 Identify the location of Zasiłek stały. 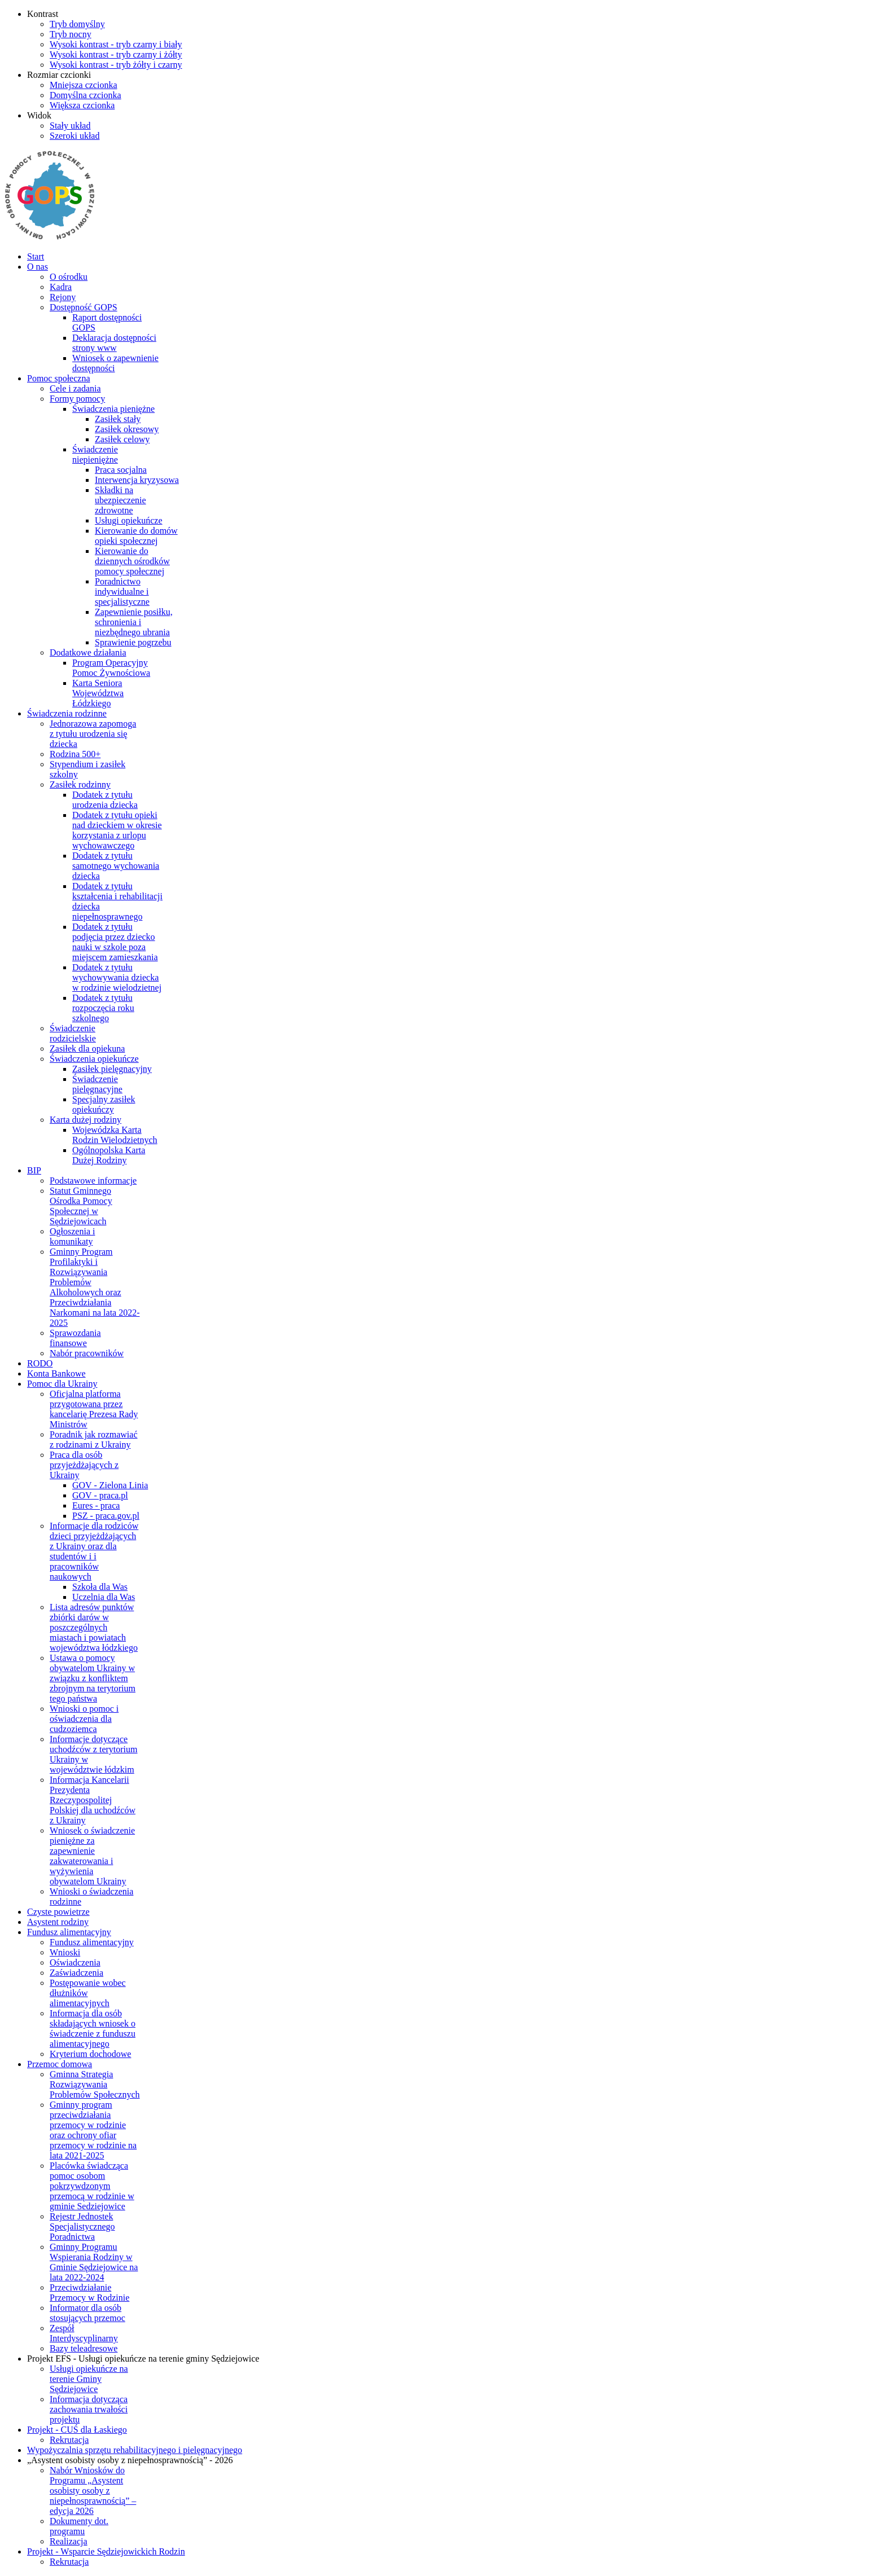
(118, 419).